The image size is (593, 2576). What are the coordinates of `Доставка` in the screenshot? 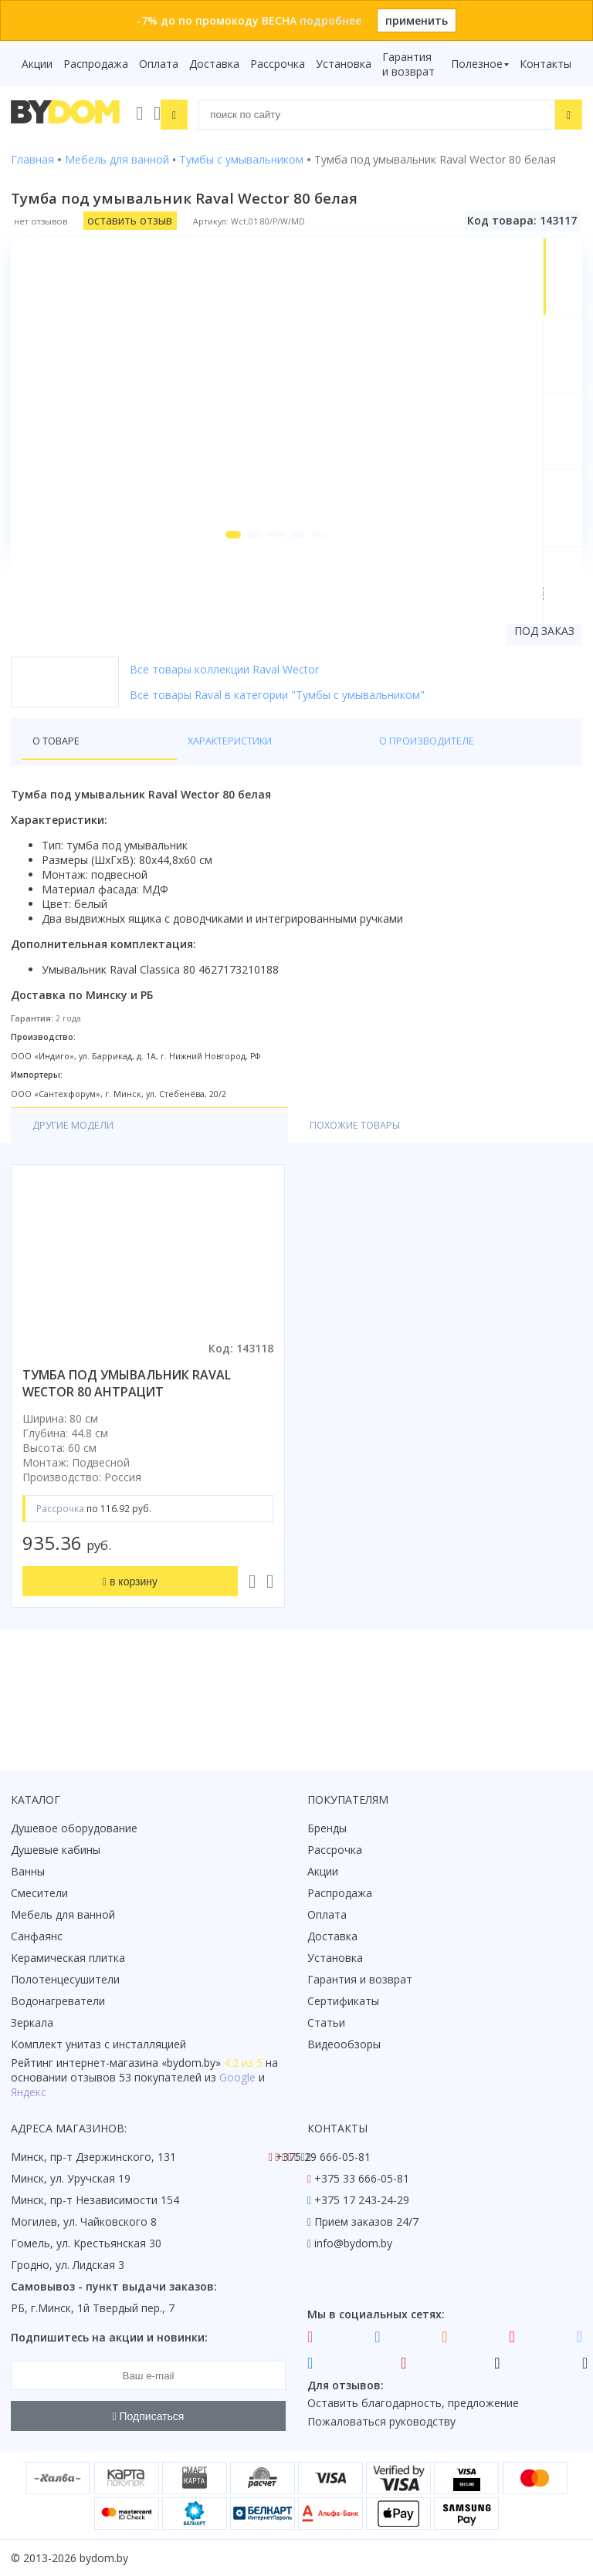 It's located at (214, 63).